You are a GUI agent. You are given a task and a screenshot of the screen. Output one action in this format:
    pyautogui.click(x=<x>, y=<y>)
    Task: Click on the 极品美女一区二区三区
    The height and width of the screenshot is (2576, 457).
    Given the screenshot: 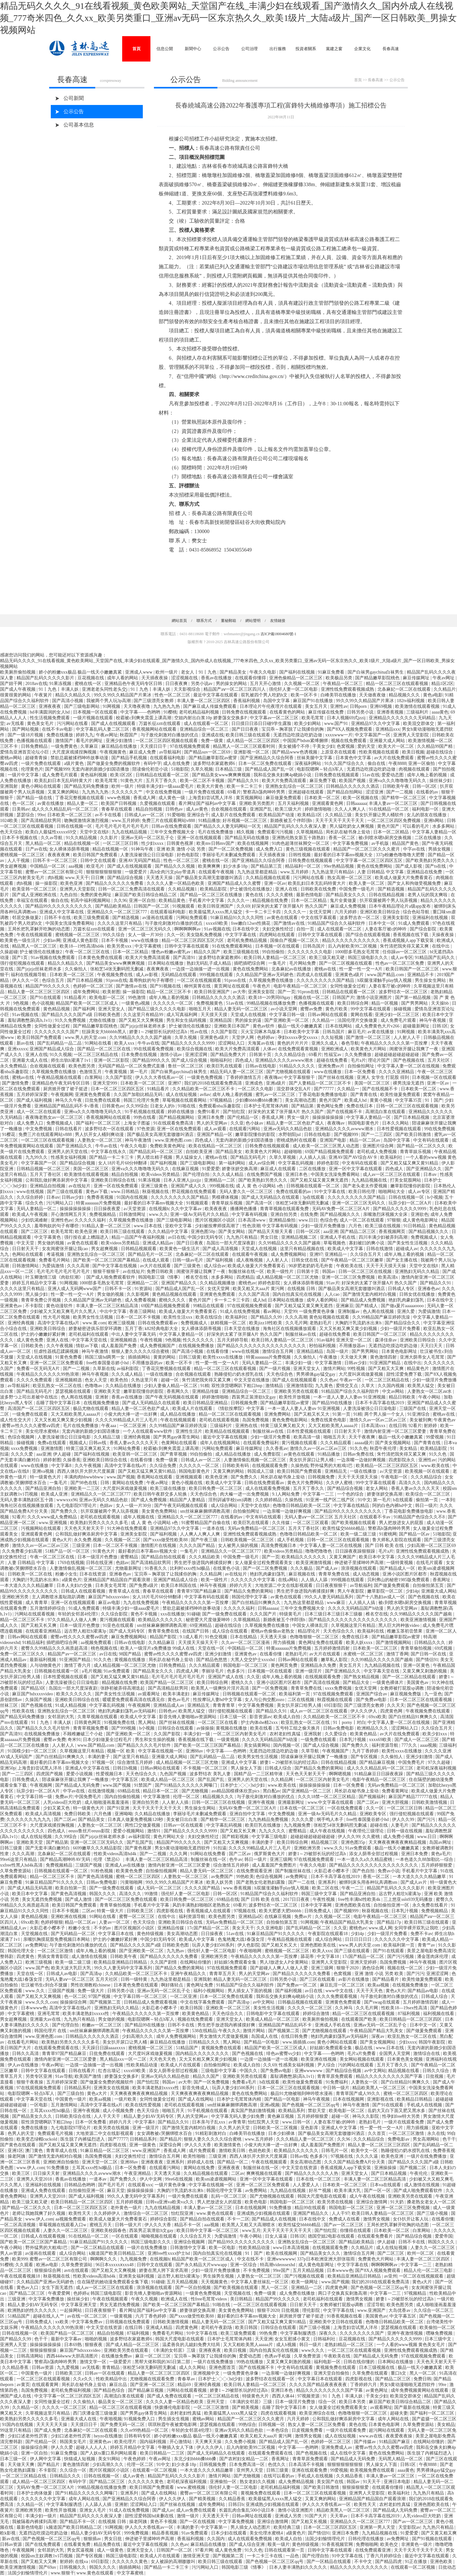 What is the action you would take?
    pyautogui.click(x=121, y=2401)
    